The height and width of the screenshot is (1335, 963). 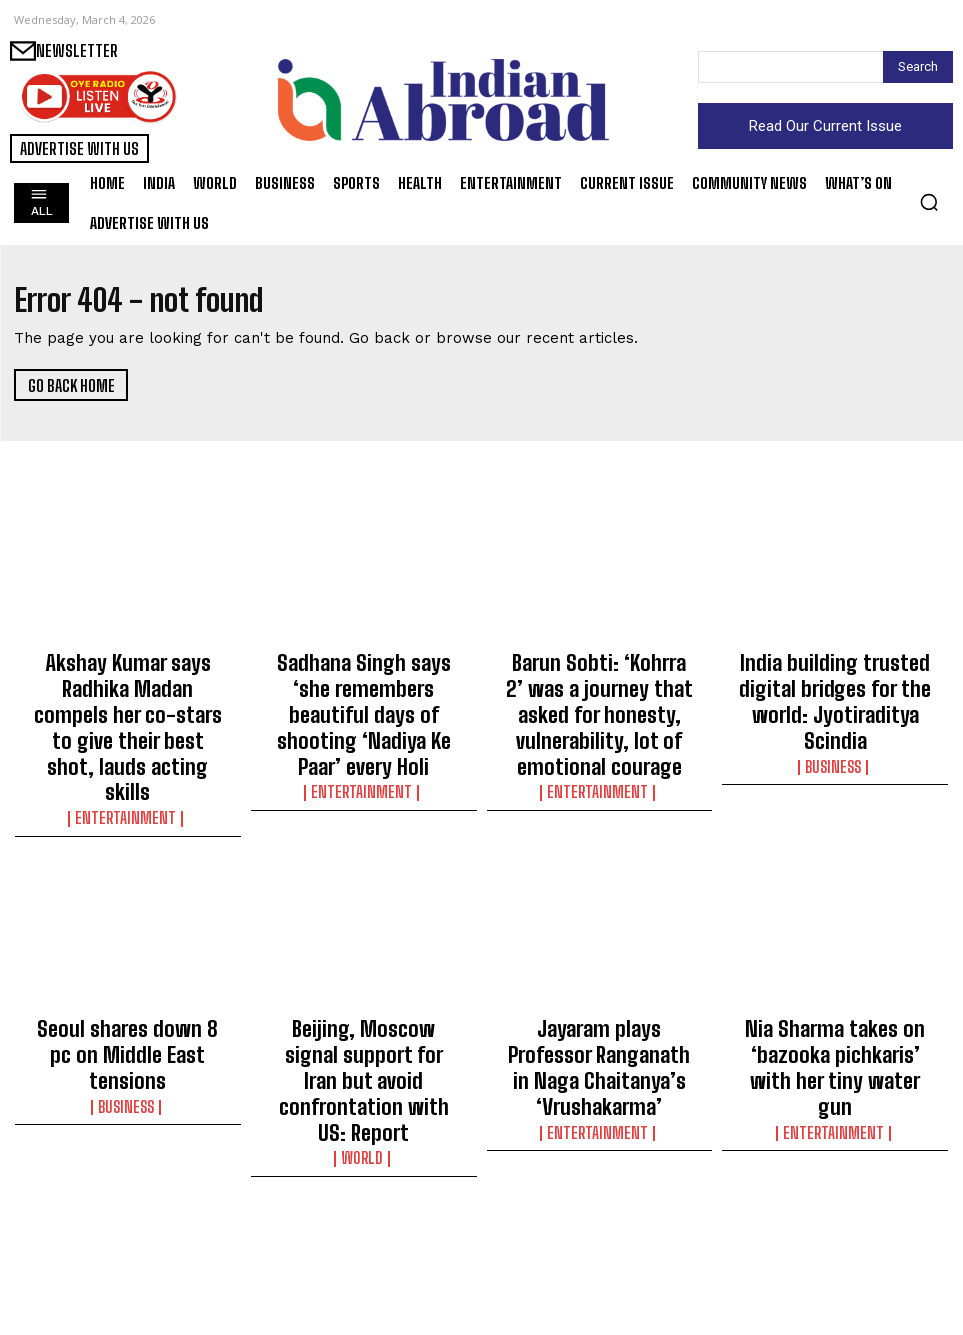 I want to click on Nia Sharma takes on ‘bazooka pichkaris’ with her tiny water gun, so click(x=835, y=959).